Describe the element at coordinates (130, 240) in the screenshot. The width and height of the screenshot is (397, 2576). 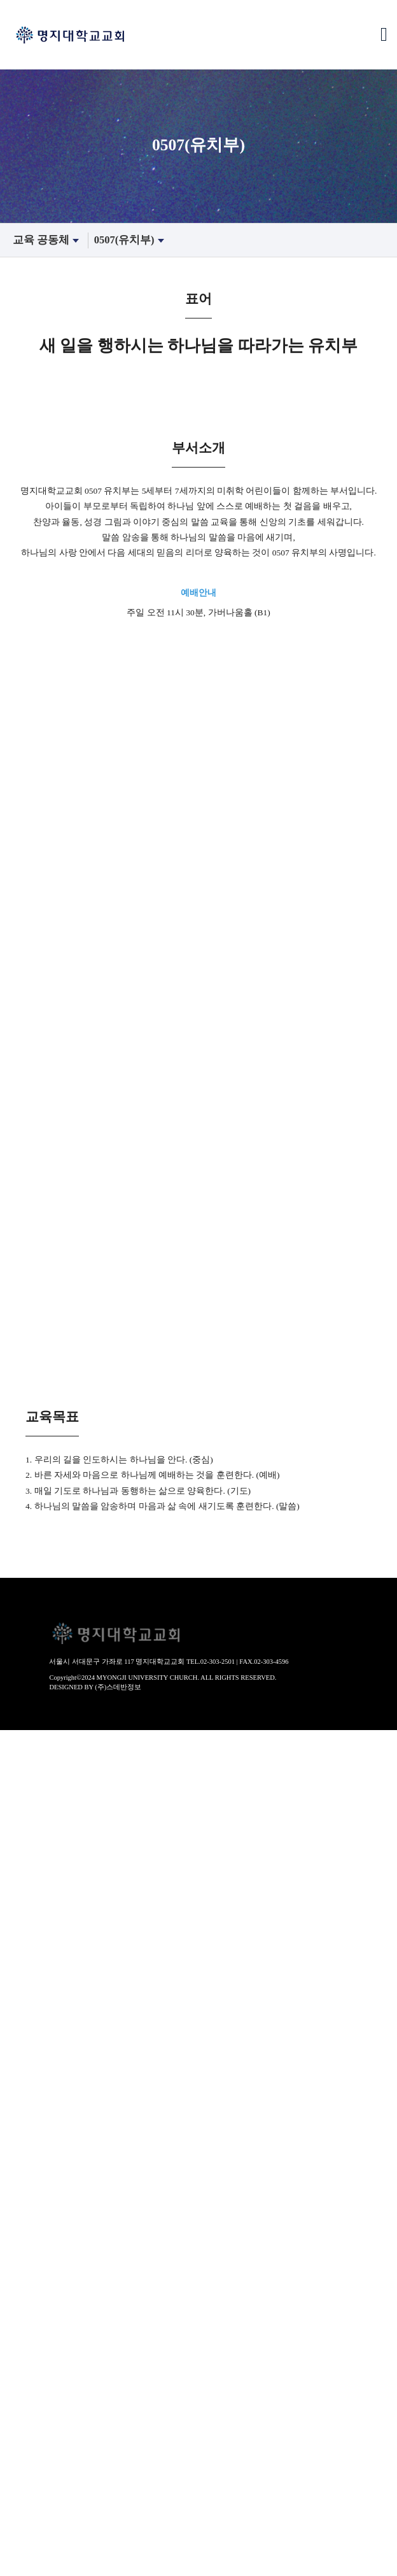
I see `0507(유치부)` at that location.